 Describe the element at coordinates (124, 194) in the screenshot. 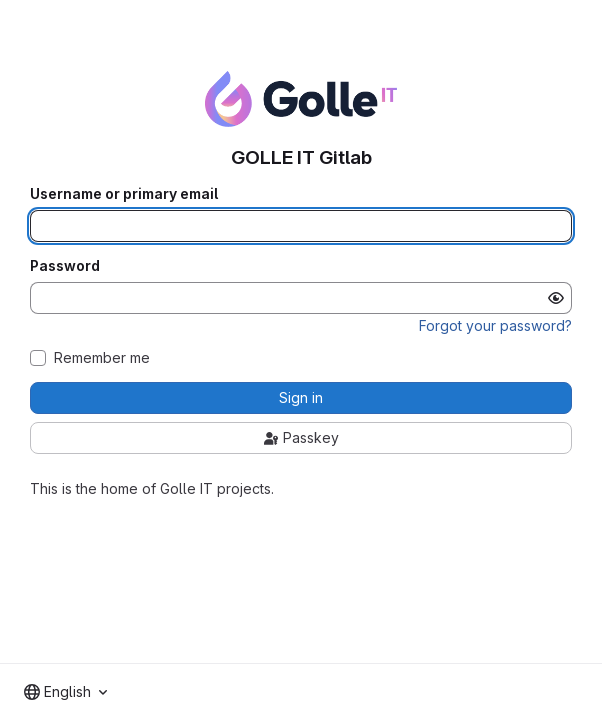

I see `Username or primary email` at that location.